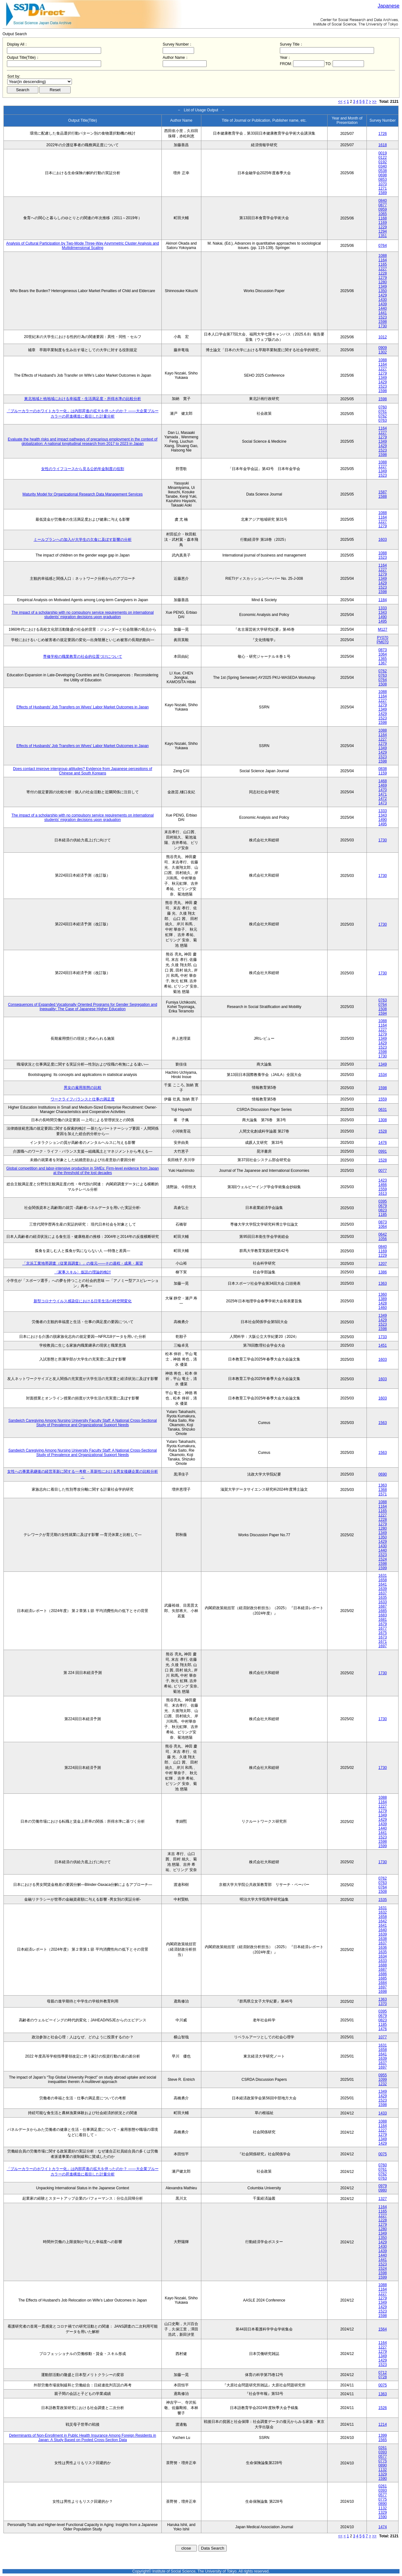 This screenshot has height=2576, width=402. I want to click on 0840, so click(382, 200).